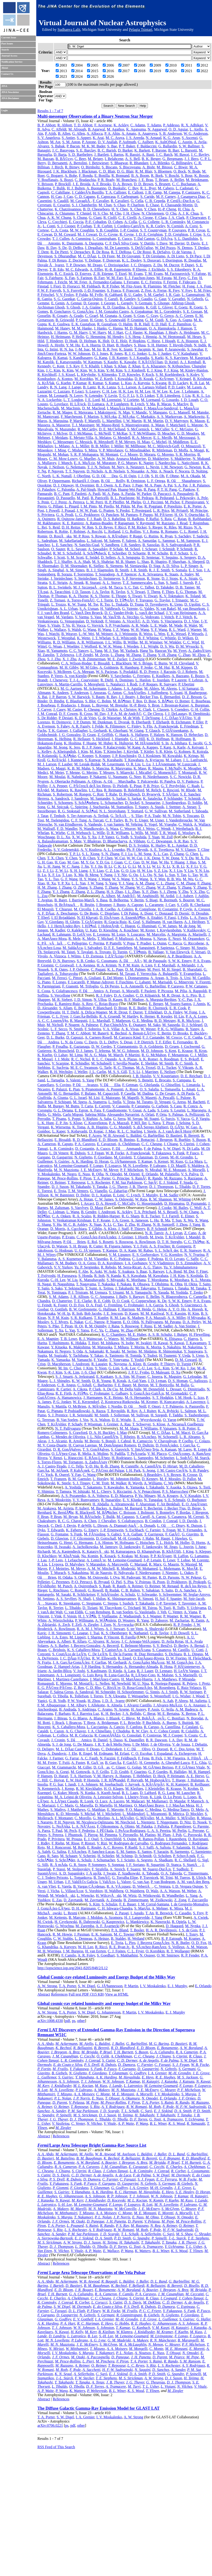 This screenshot has height=2576, width=212. What do you see at coordinates (47, 718) in the screenshot?
I see `S. De Ridder` at bounding box center [47, 718].